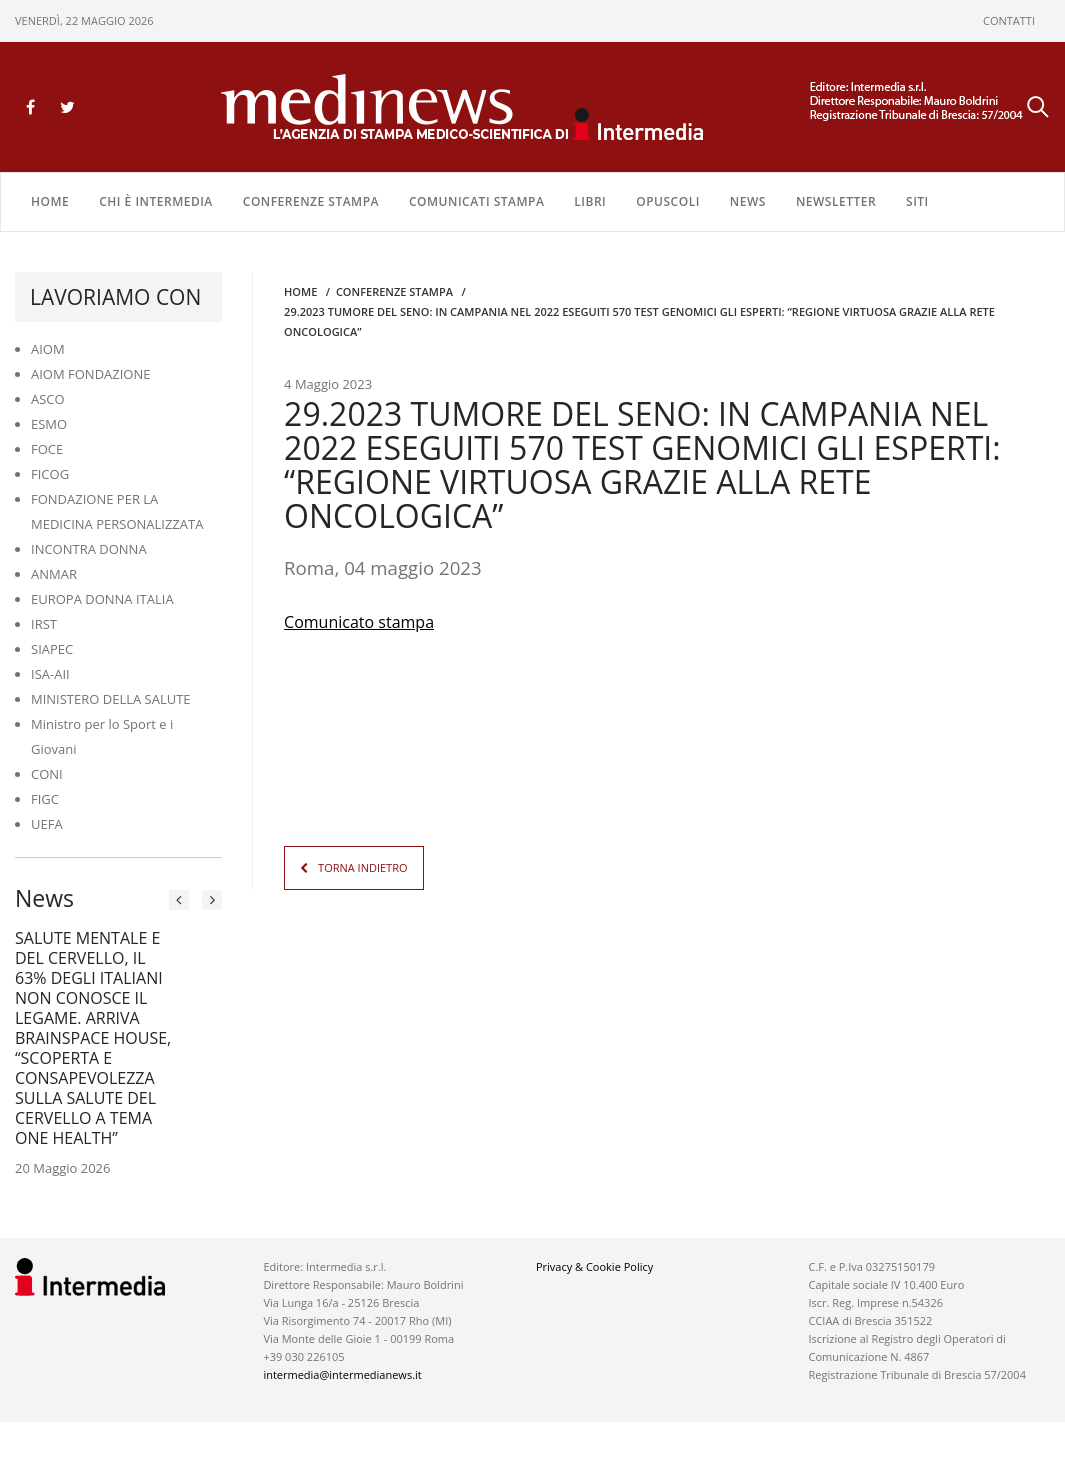 This screenshot has width=1065, height=1462. What do you see at coordinates (48, 349) in the screenshot?
I see `AIOM` at bounding box center [48, 349].